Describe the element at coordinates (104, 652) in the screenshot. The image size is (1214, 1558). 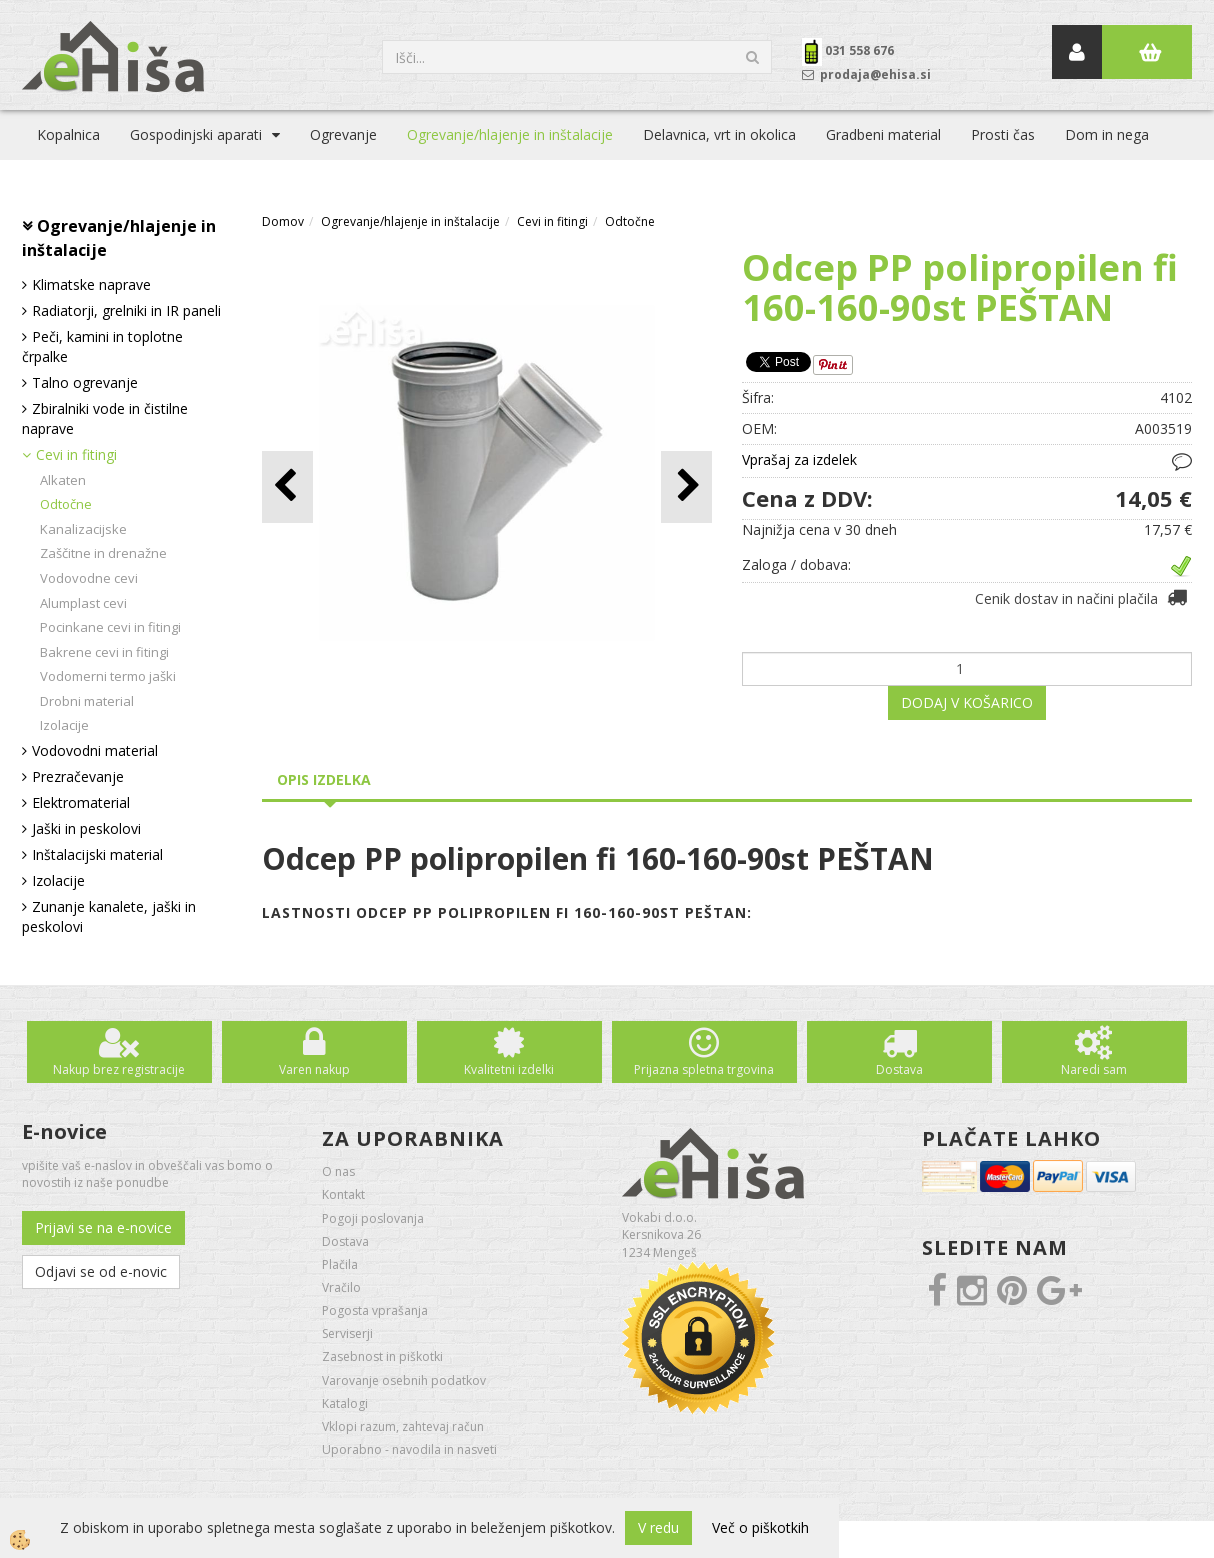
I see `Bakrene cevi in fitingi` at that location.